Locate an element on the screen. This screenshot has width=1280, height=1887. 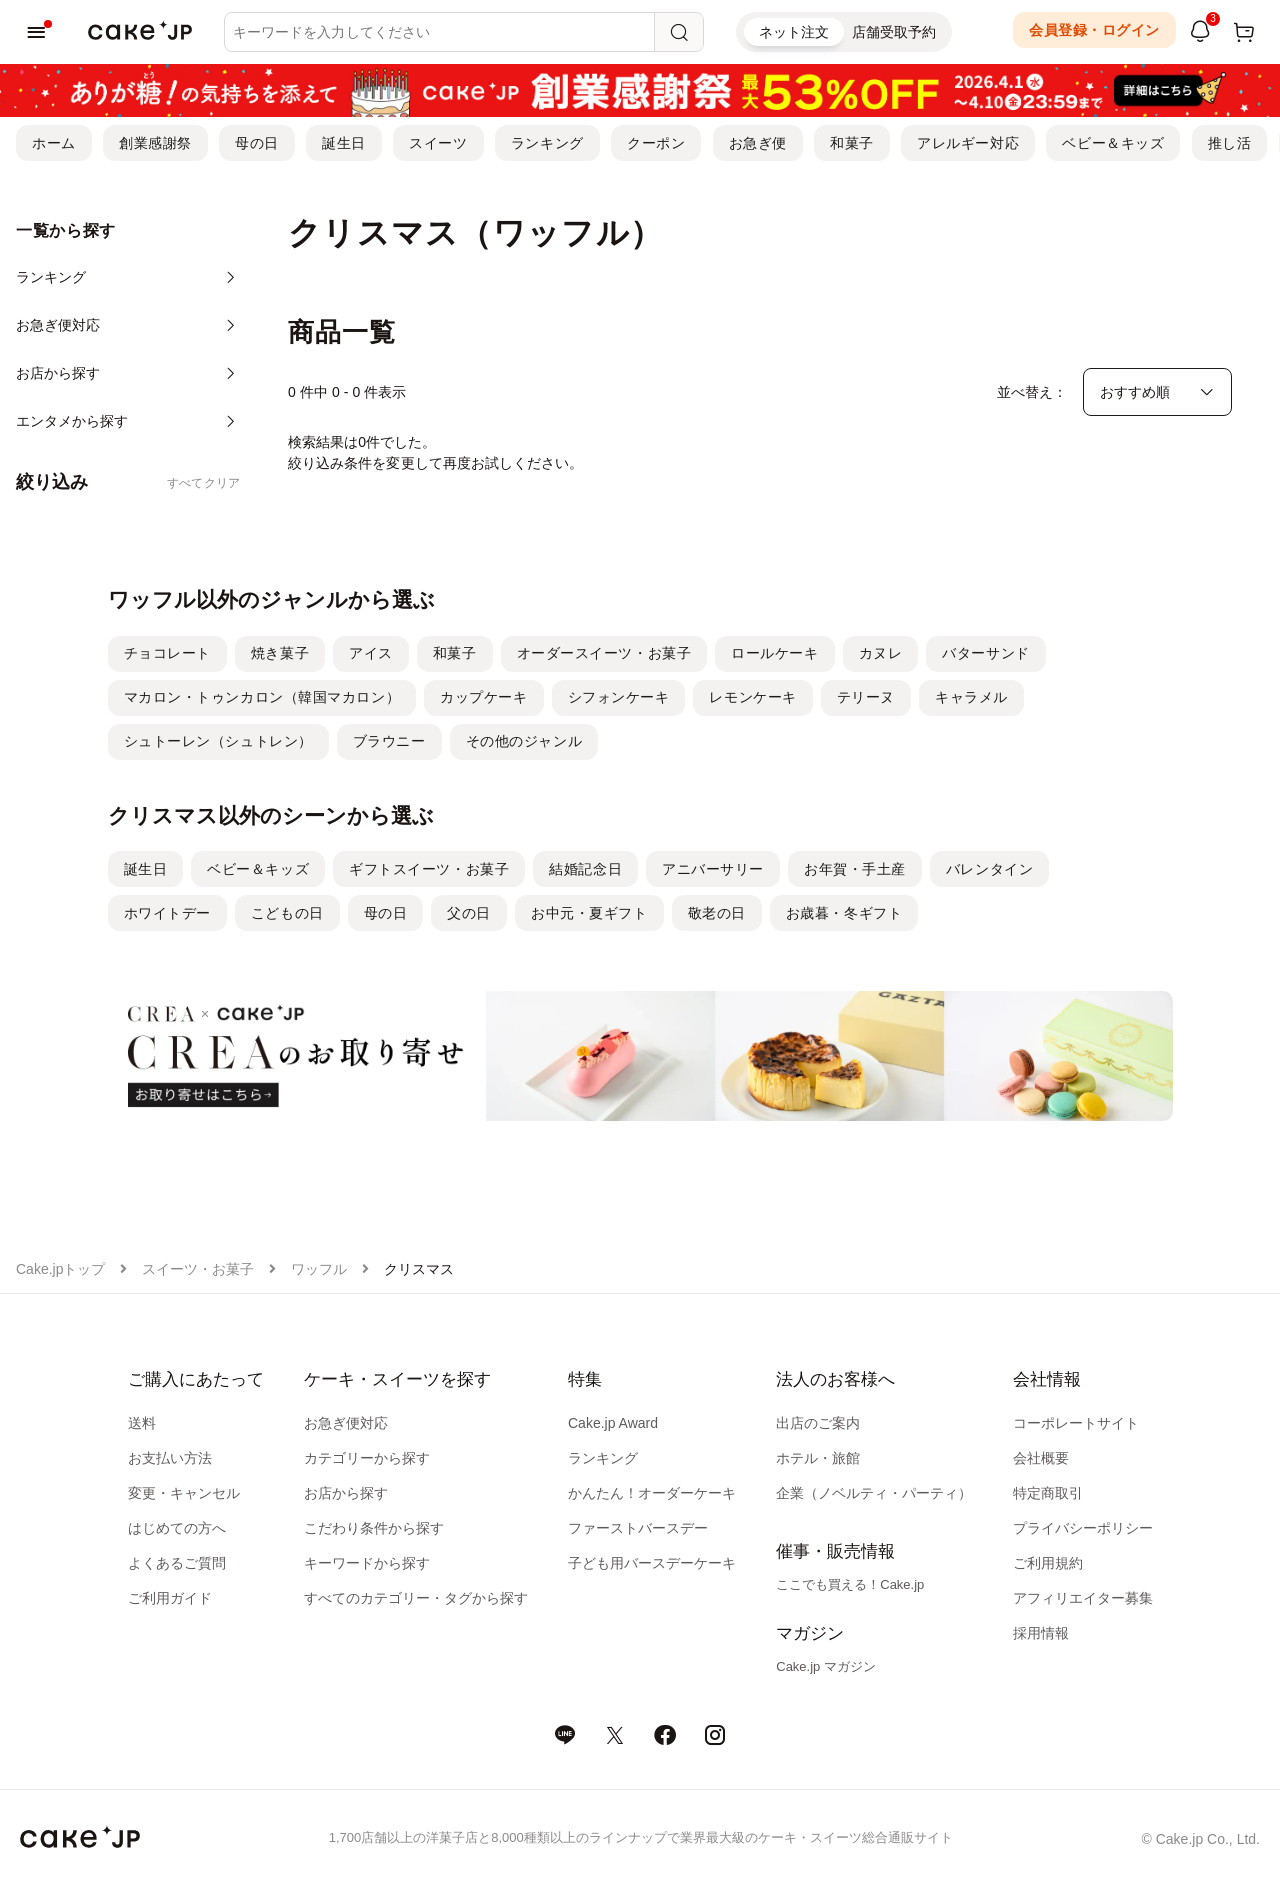
ホワイトデー is located at coordinates (167, 913).